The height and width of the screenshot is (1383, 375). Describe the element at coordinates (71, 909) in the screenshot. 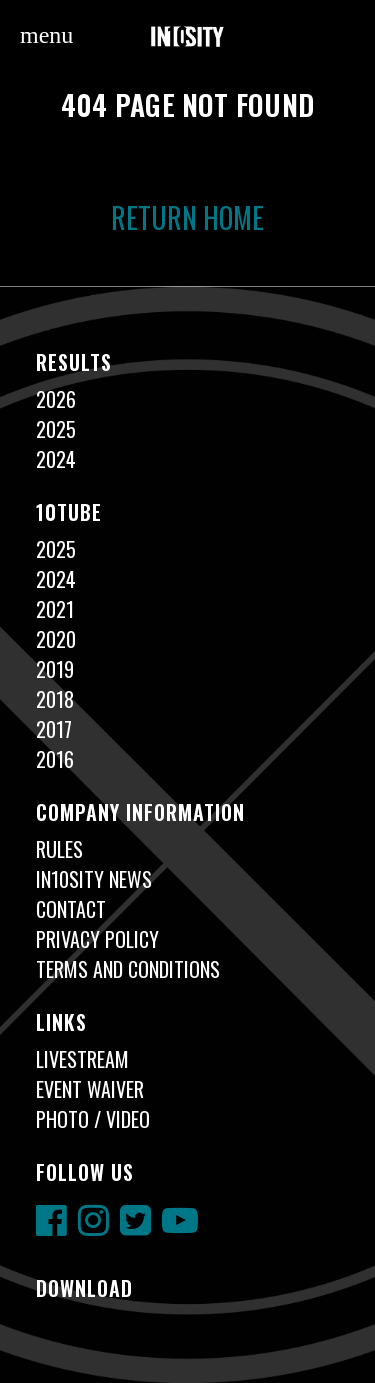

I see `Contact` at that location.